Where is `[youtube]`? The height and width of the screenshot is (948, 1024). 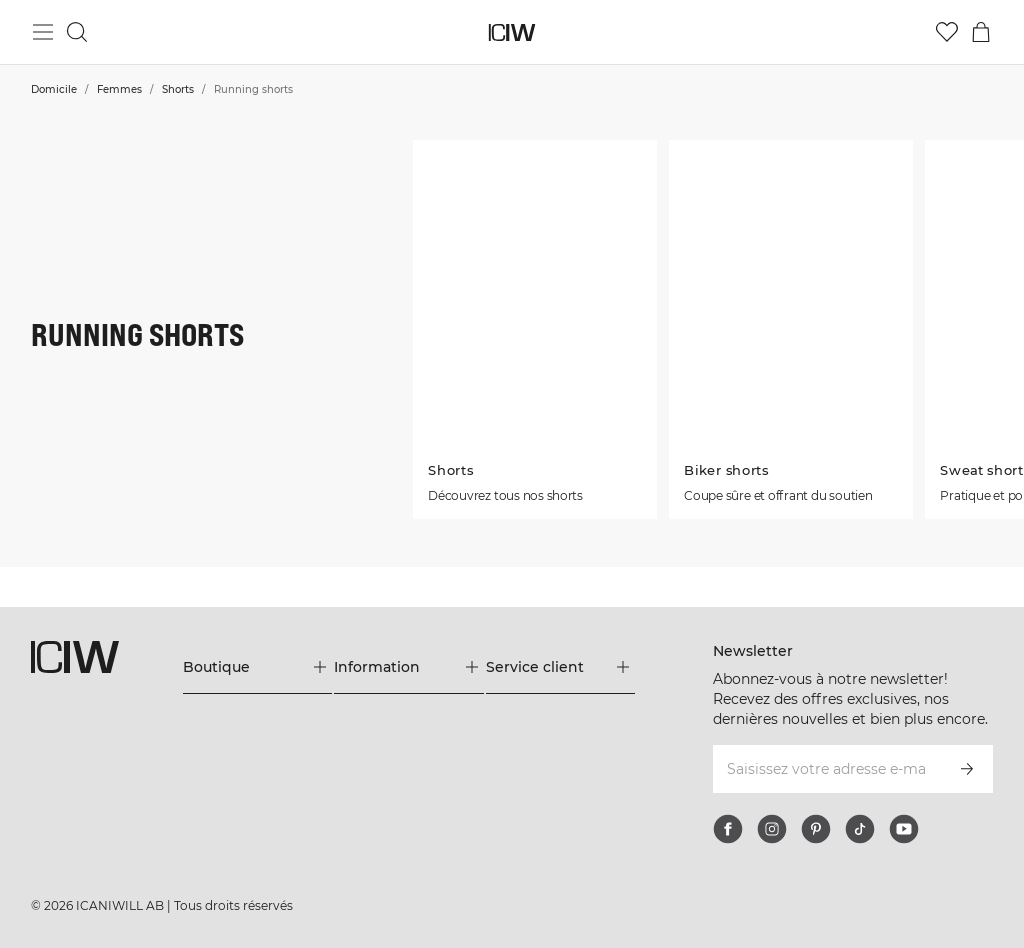 [youtube] is located at coordinates (904, 829).